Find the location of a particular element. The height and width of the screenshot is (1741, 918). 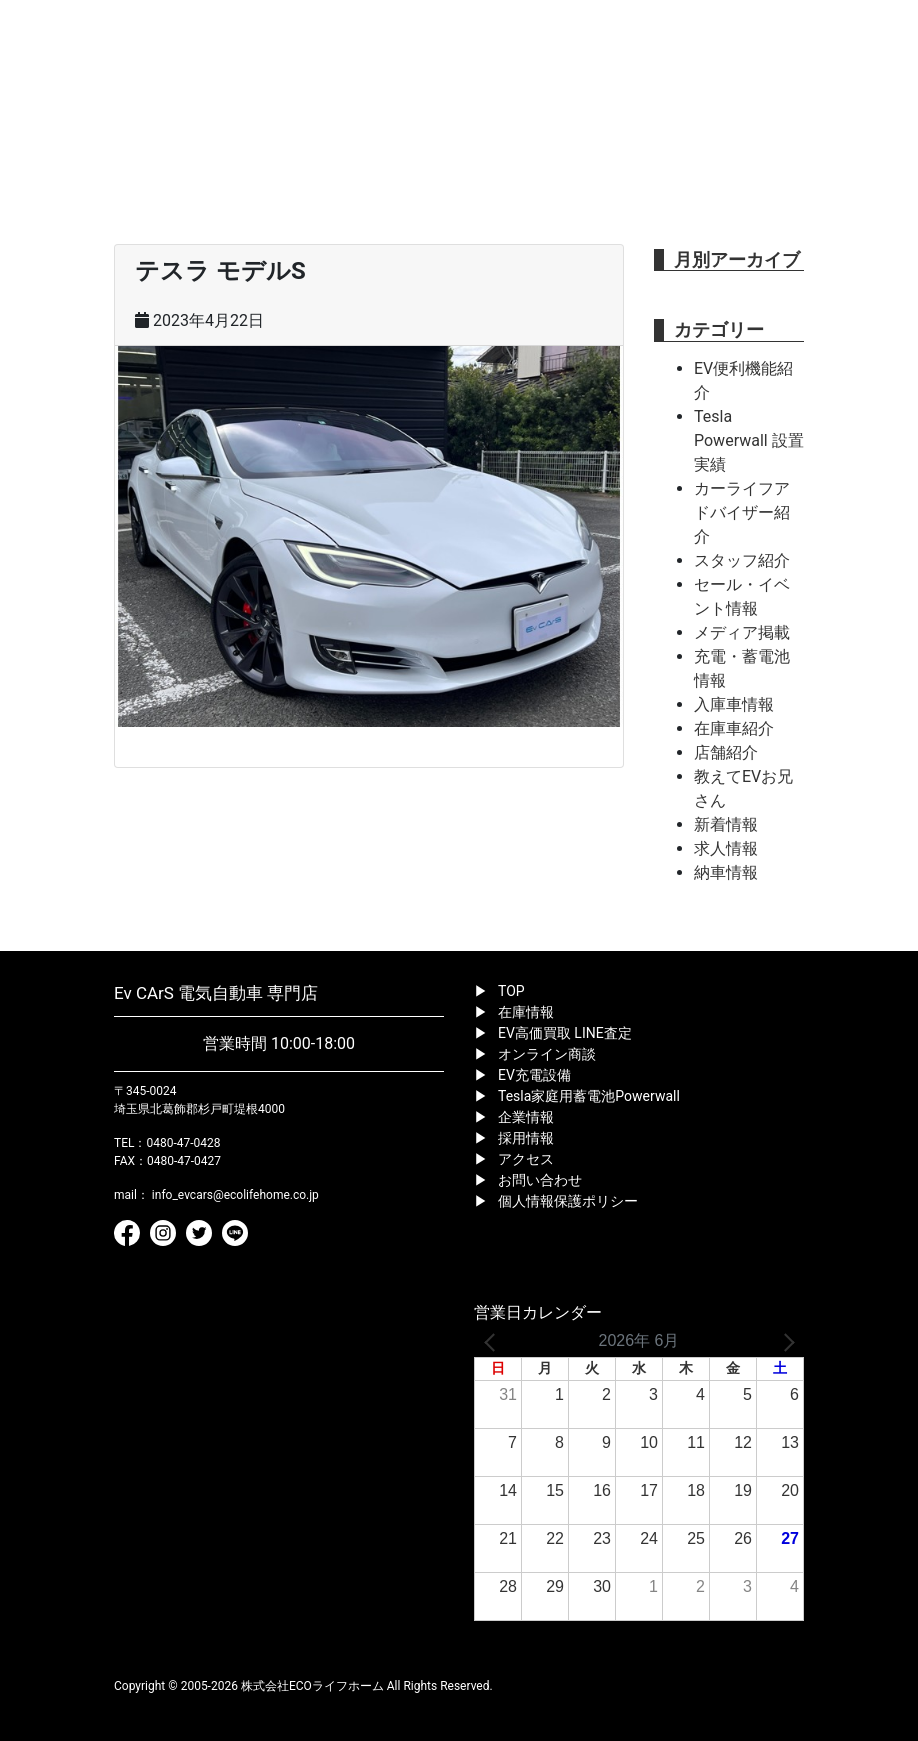

TOP is located at coordinates (511, 991).